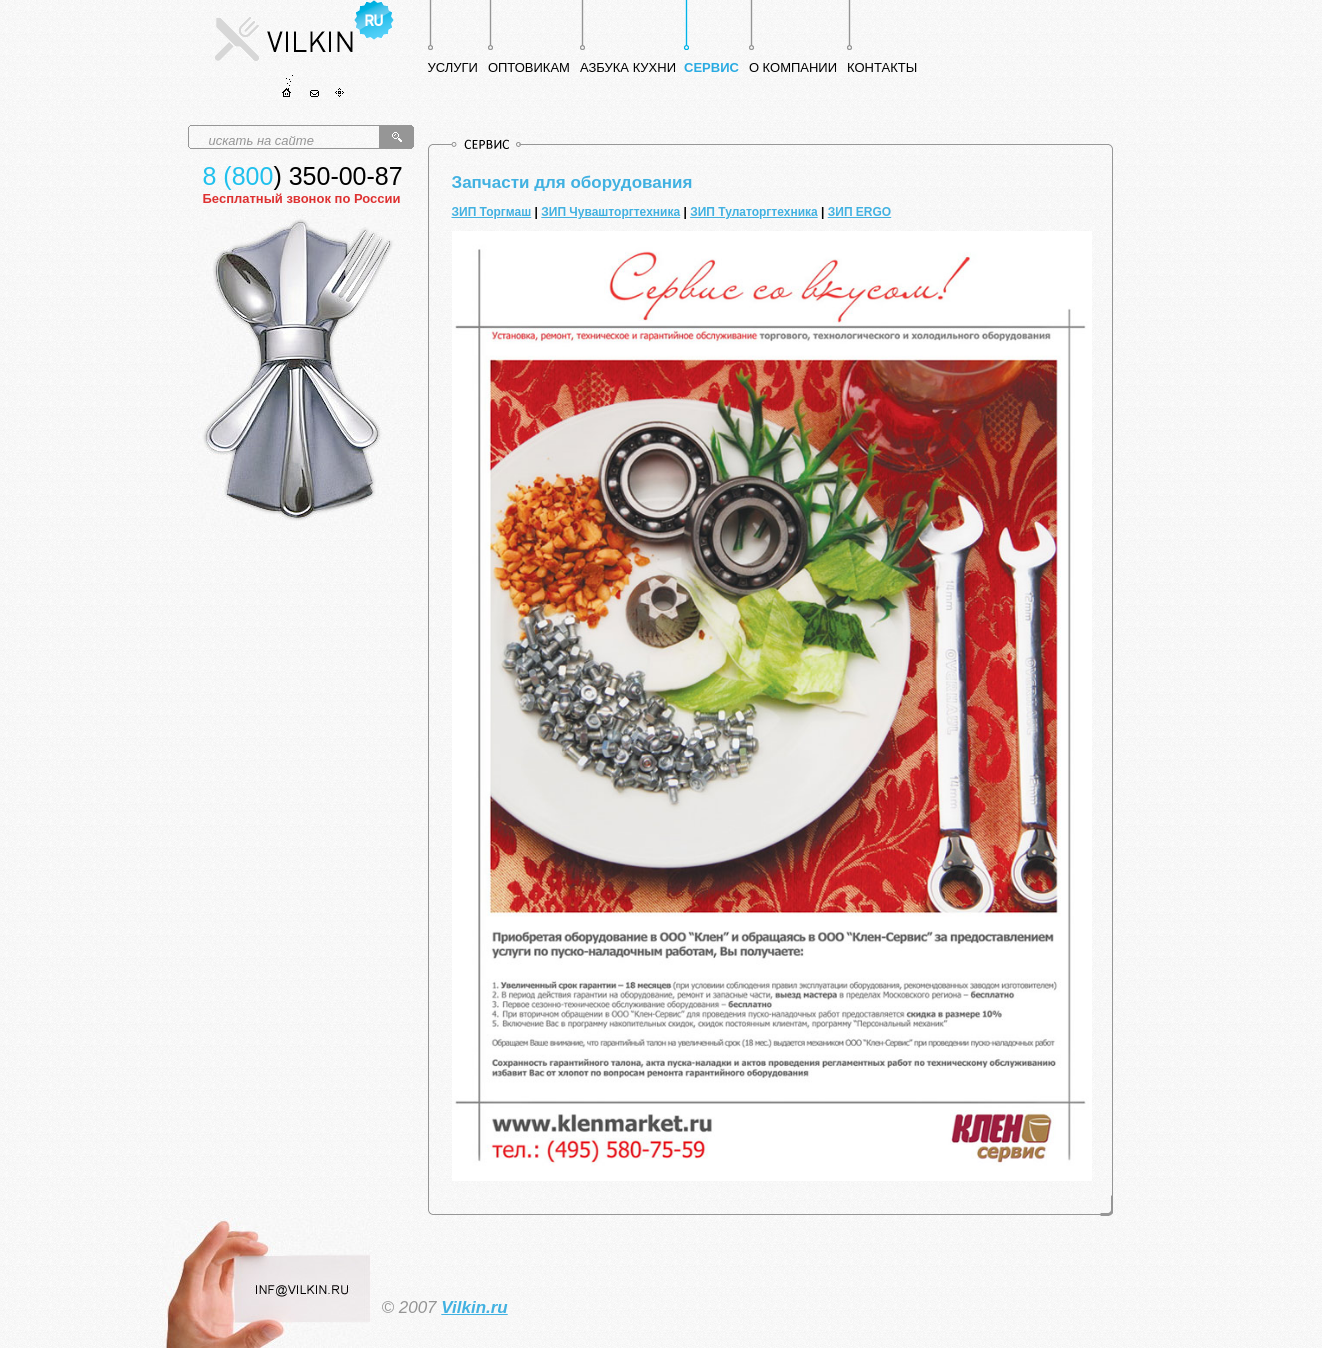 The height and width of the screenshot is (1348, 1322). Describe the element at coordinates (492, 212) in the screenshot. I see `ЗИП Торгмаш` at that location.